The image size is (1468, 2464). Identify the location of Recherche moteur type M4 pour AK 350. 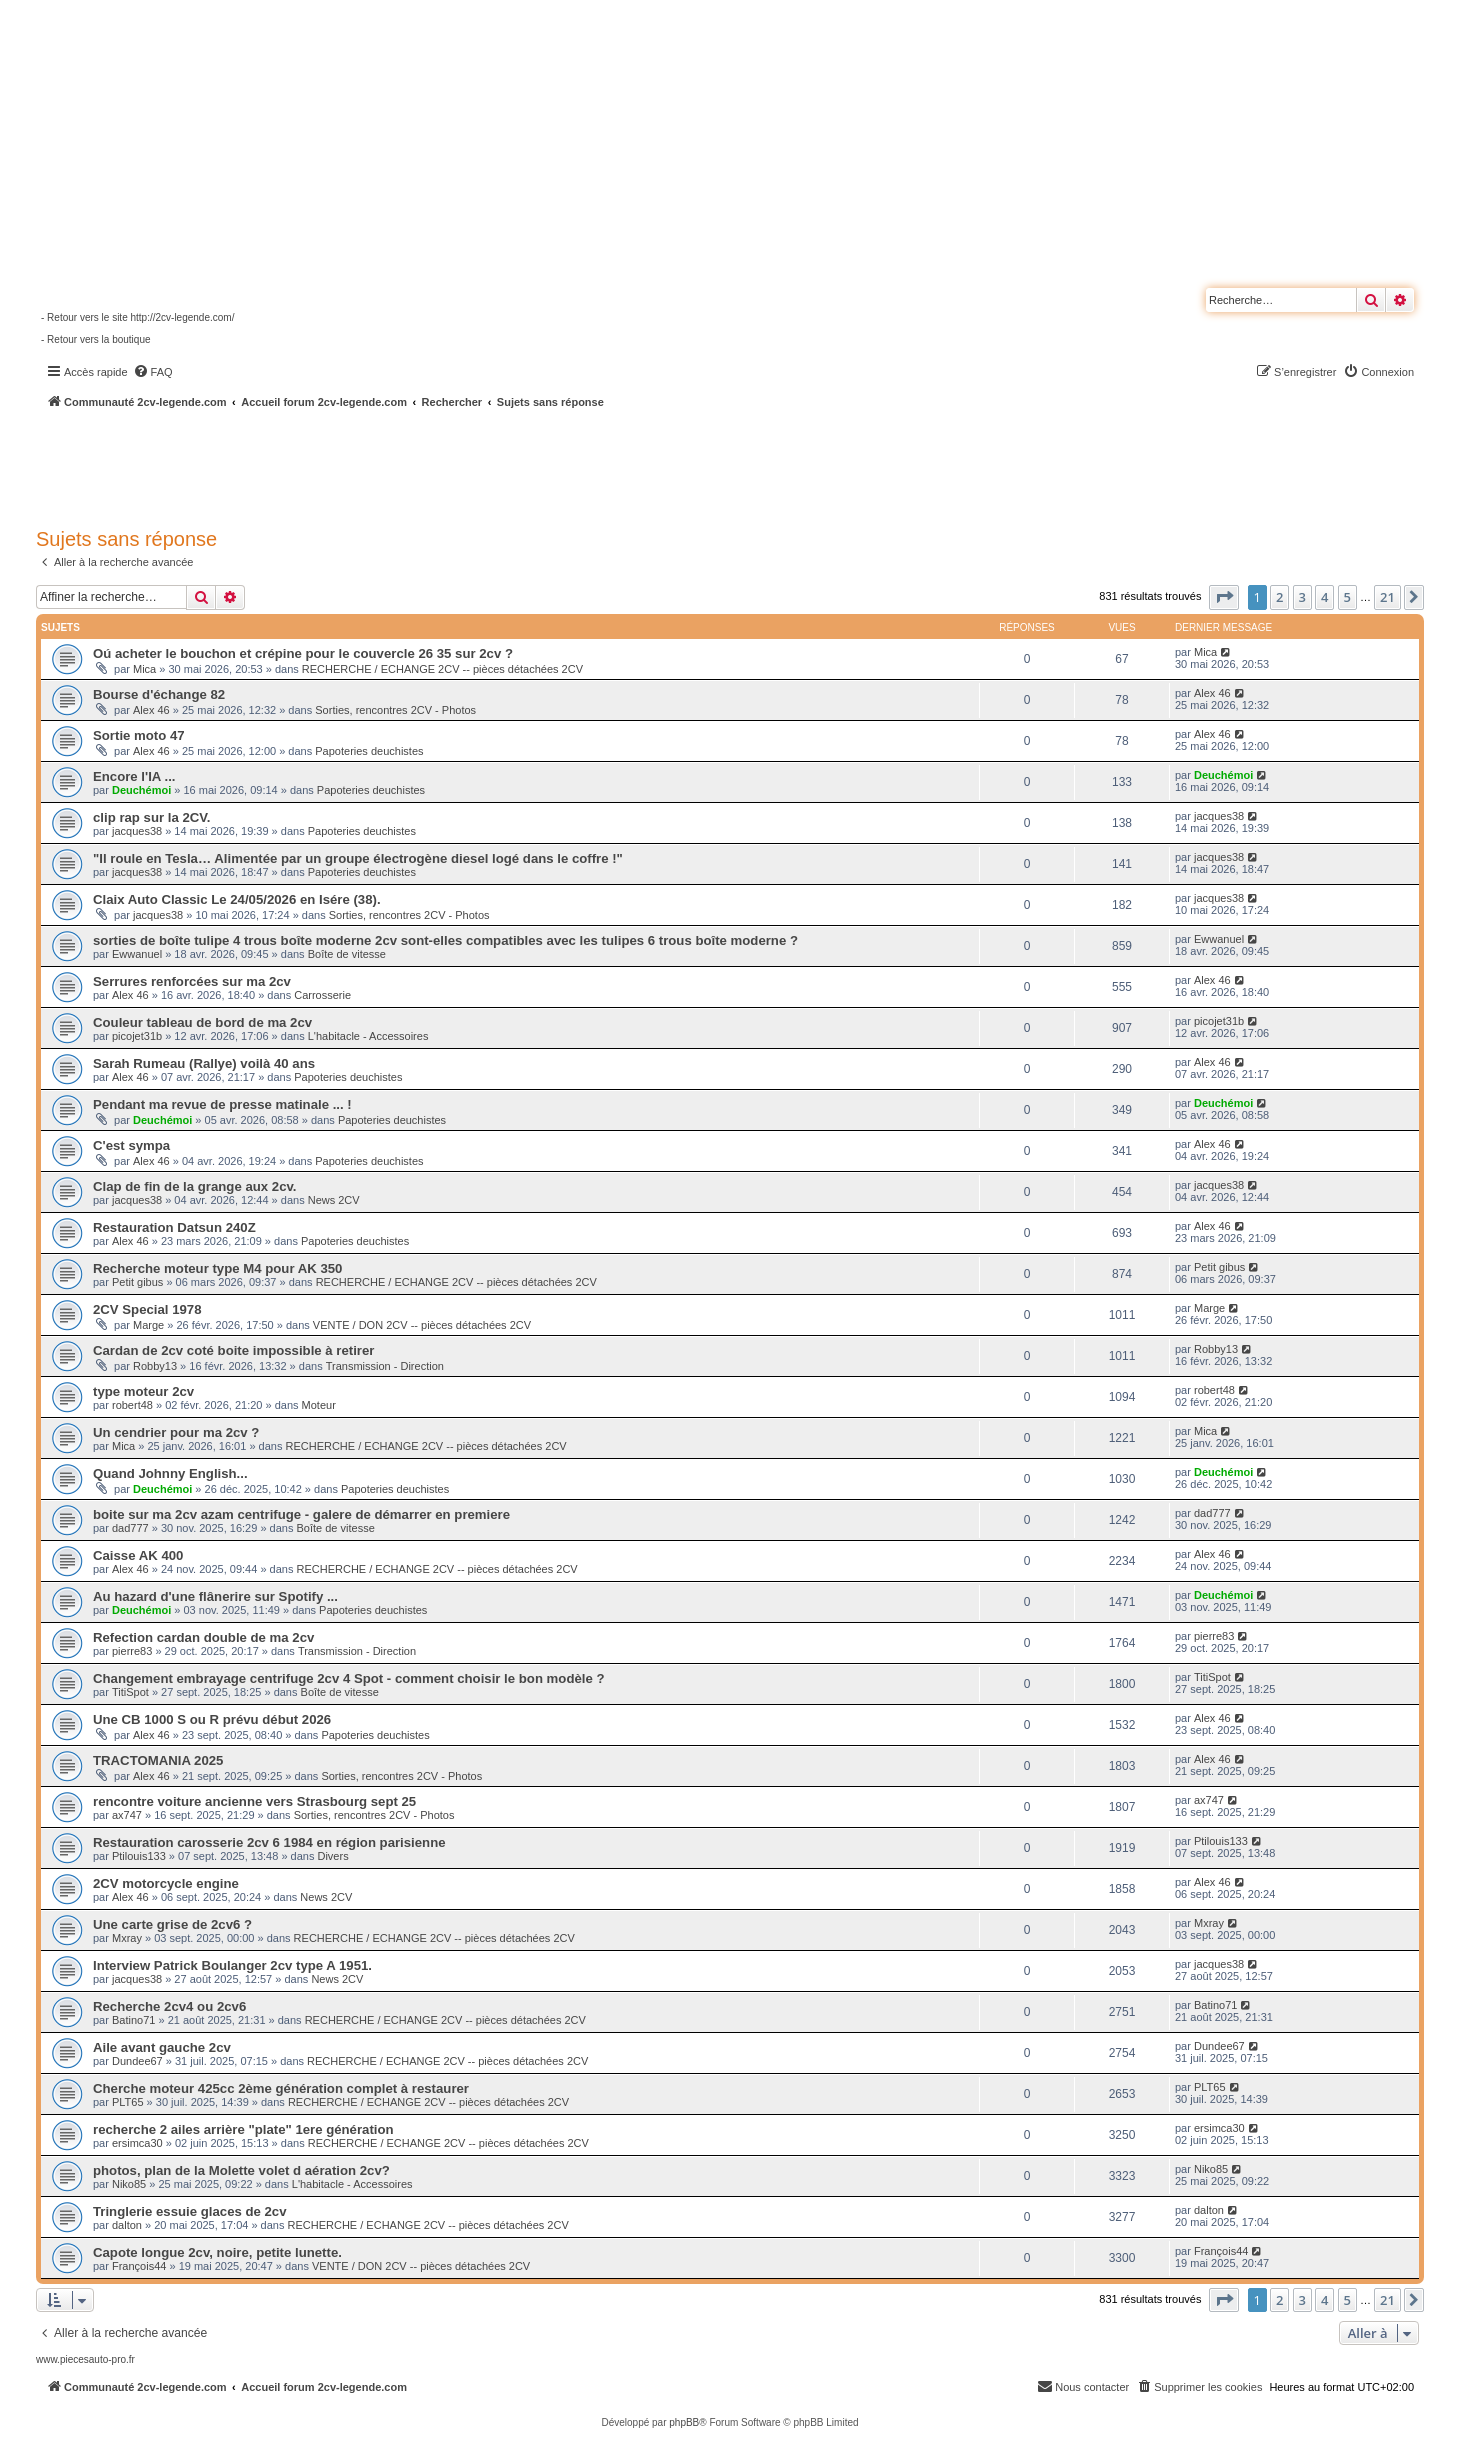
(217, 1268).